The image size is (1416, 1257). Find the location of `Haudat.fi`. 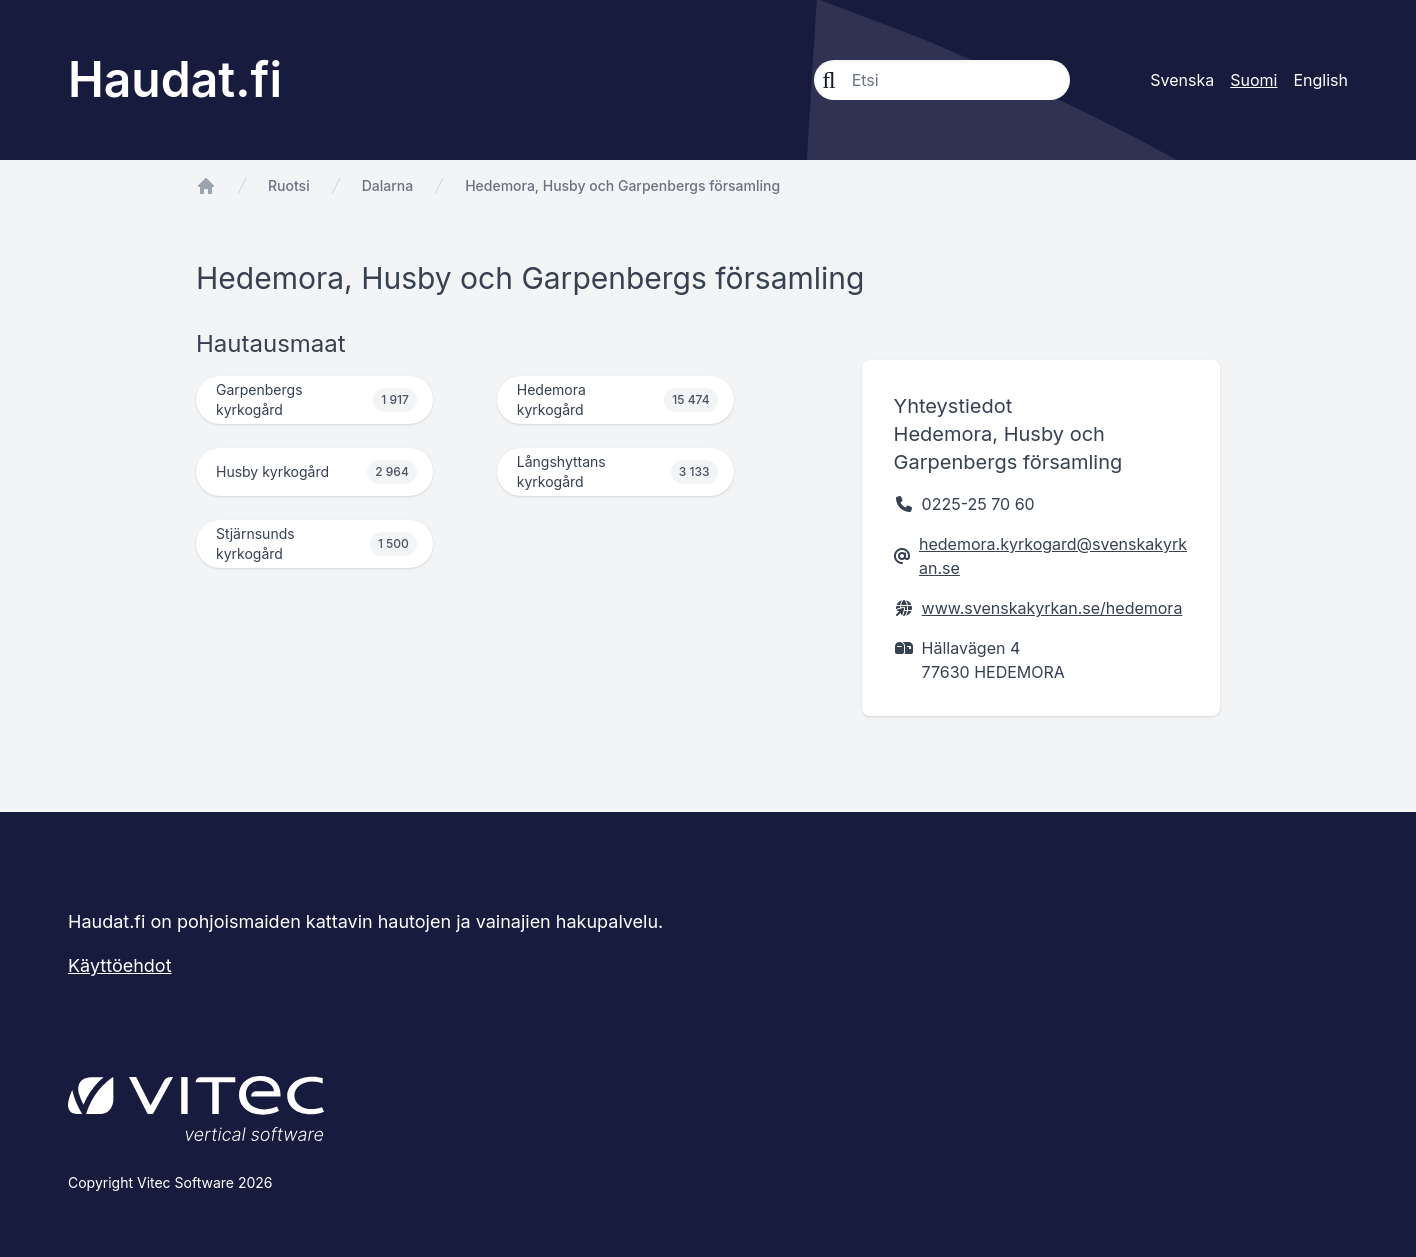

Haudat.fi is located at coordinates (175, 79).